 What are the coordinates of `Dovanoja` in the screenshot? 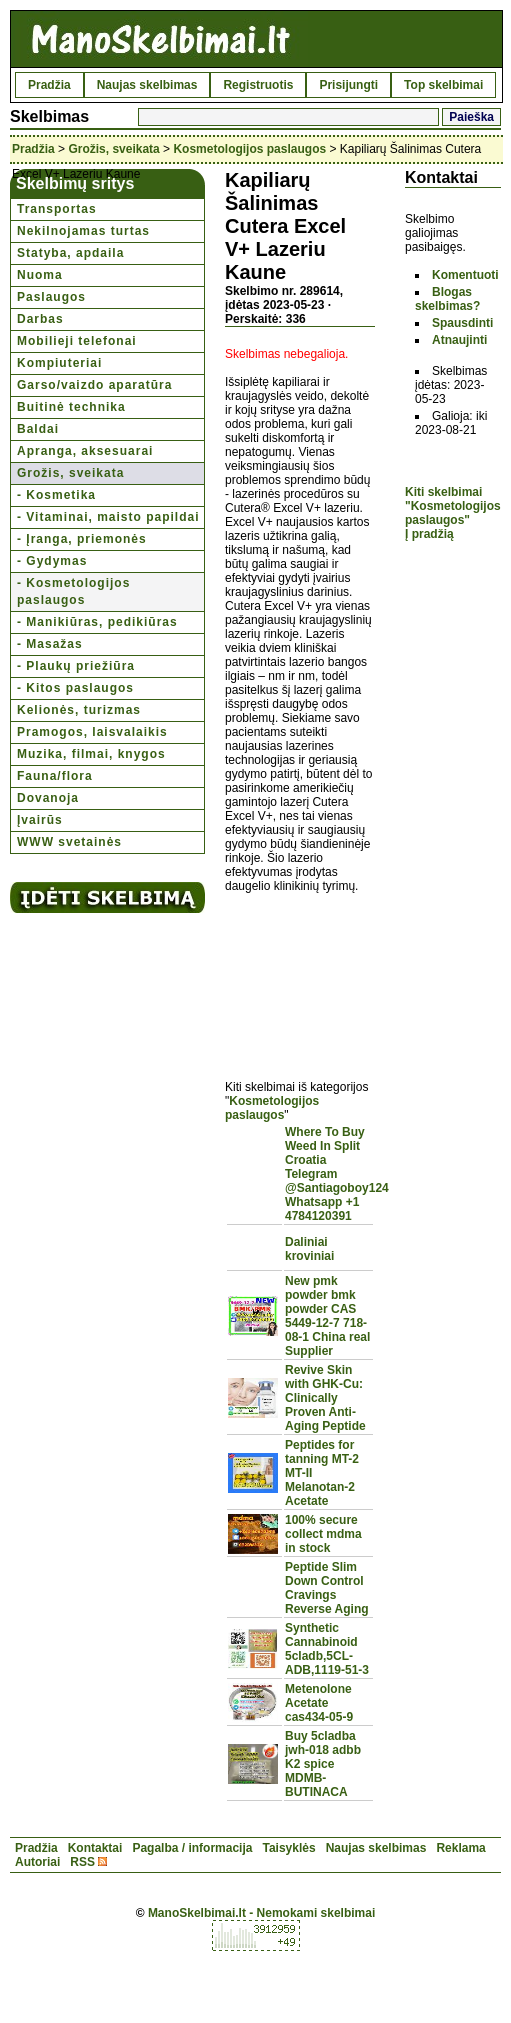 It's located at (48, 798).